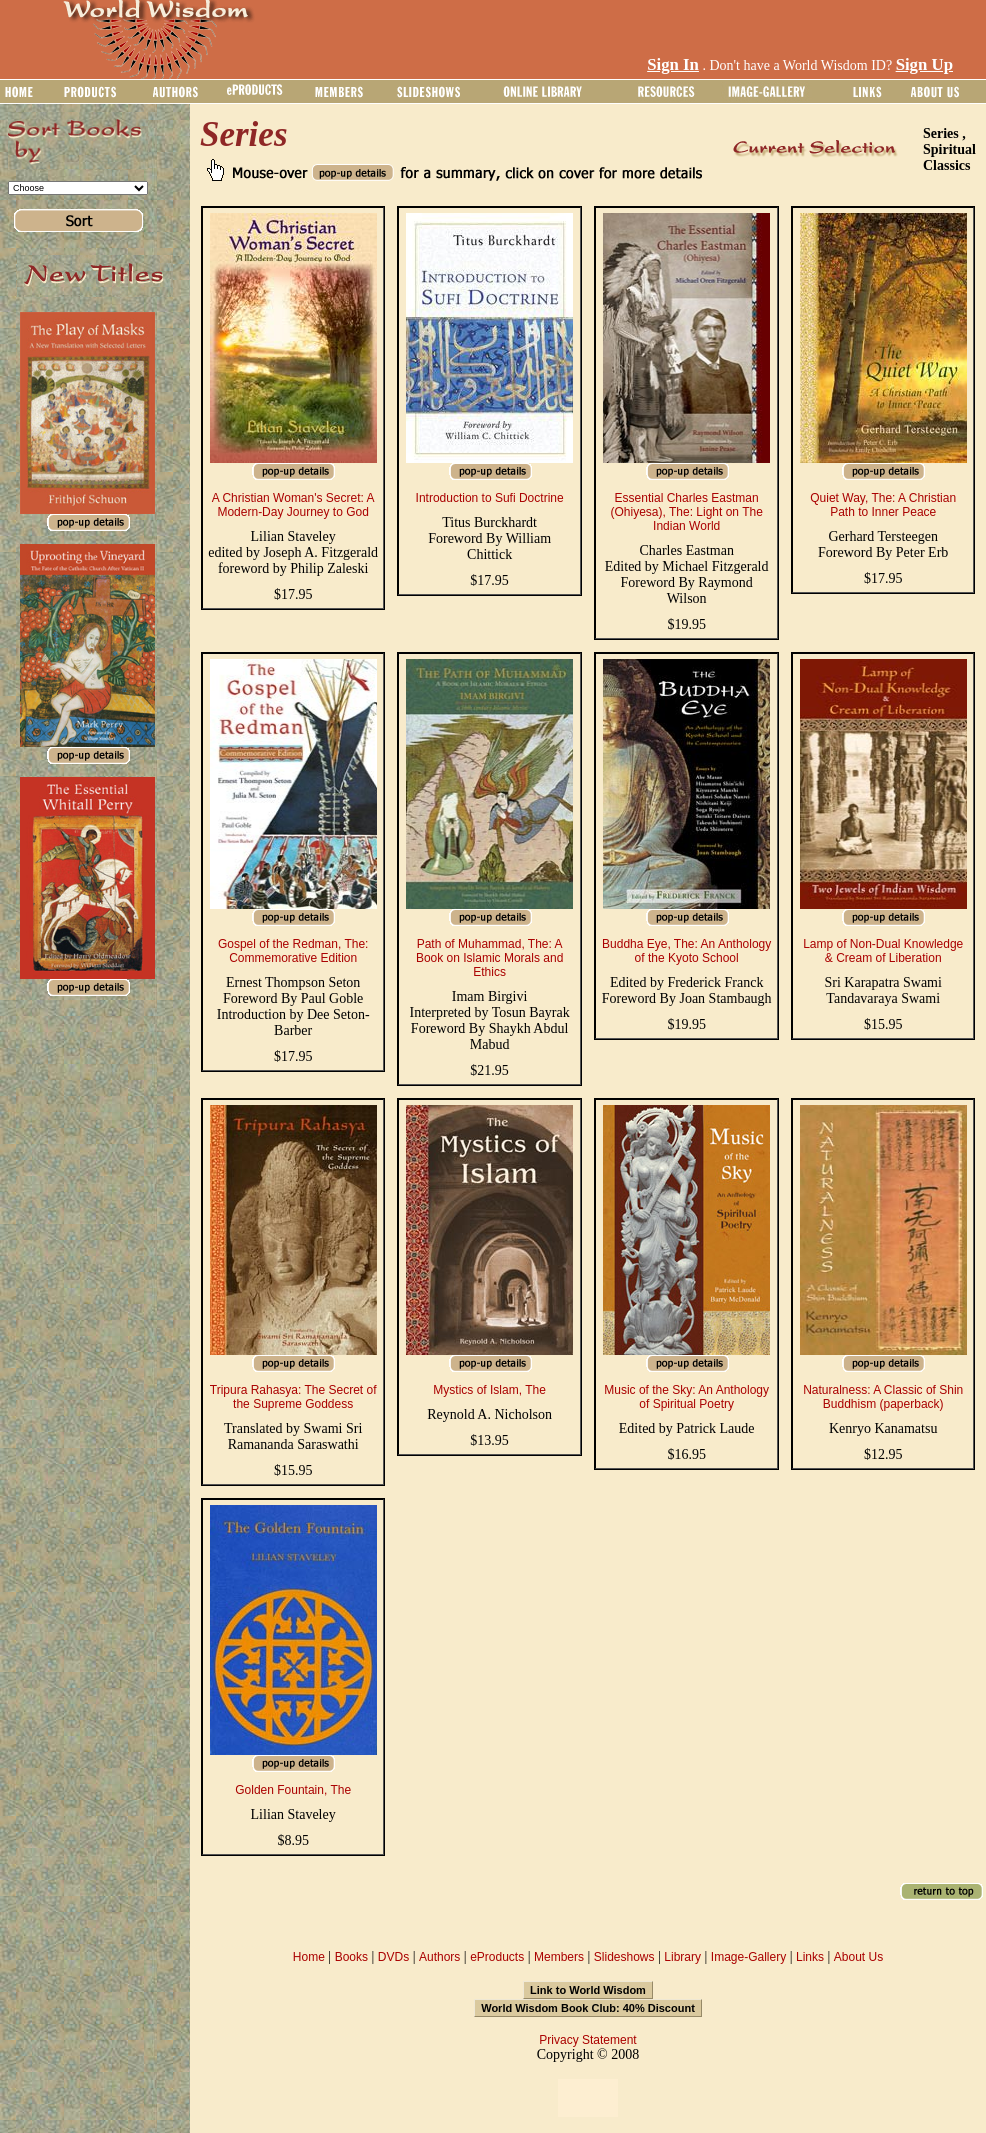 This screenshot has width=986, height=2133. I want to click on Essential Charles Eastman (Ohiyesa), The: Light on The Indian World, so click(687, 512).